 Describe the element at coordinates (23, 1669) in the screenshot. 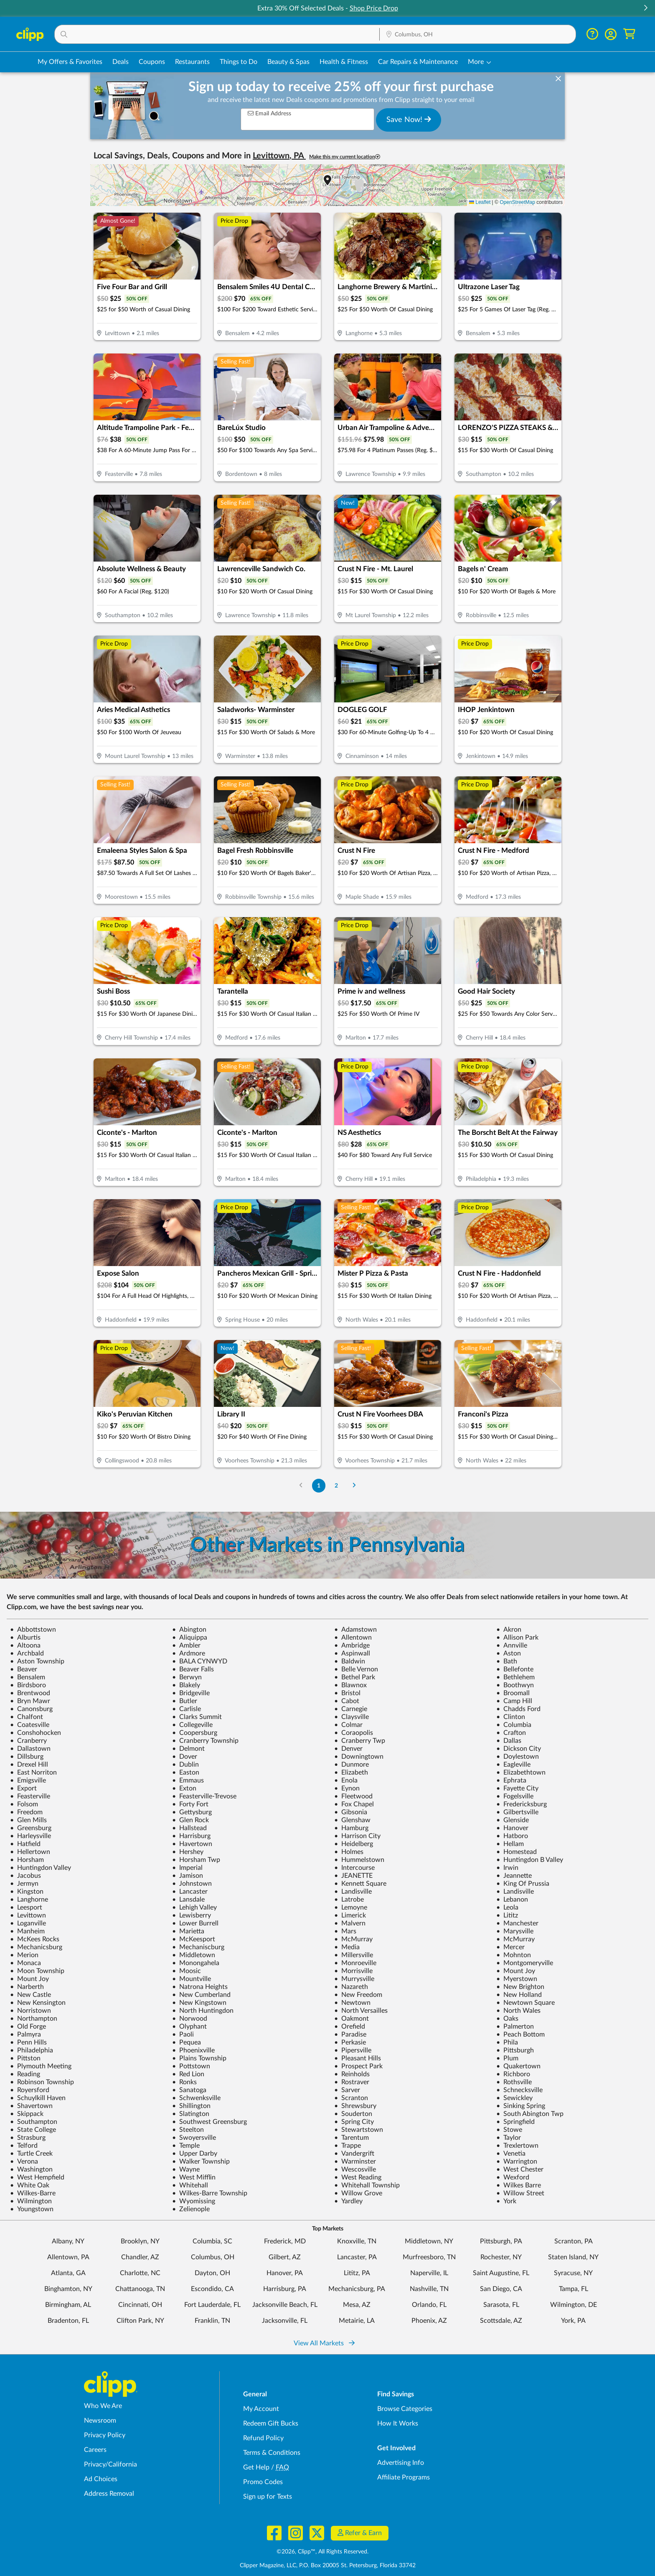

I see `Beaver` at that location.